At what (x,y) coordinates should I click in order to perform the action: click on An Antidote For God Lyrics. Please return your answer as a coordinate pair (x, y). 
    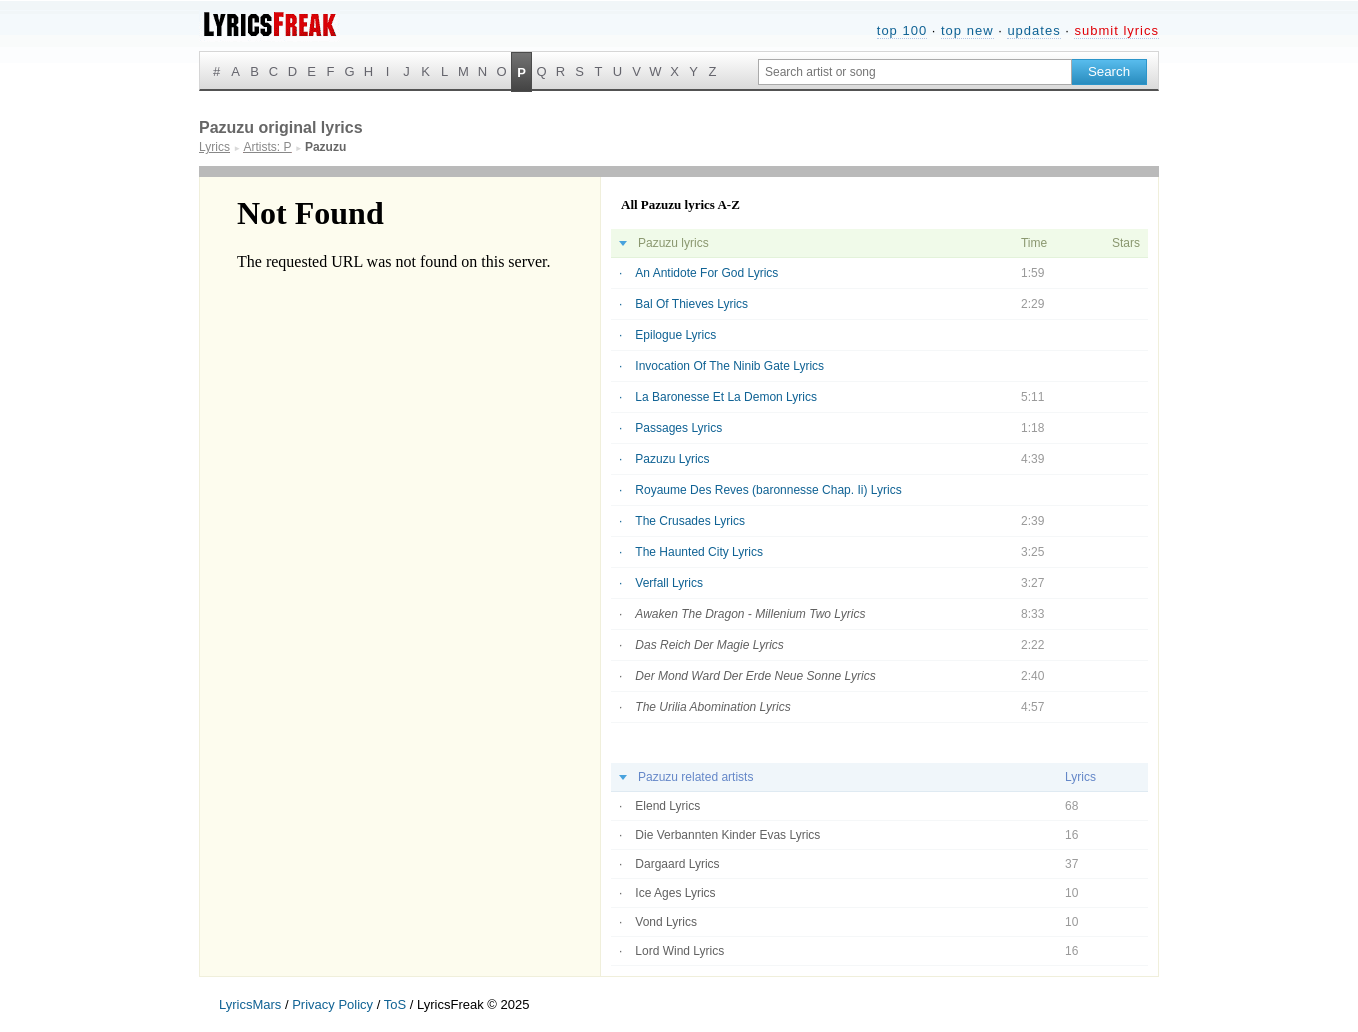
    Looking at the image, I should click on (706, 273).